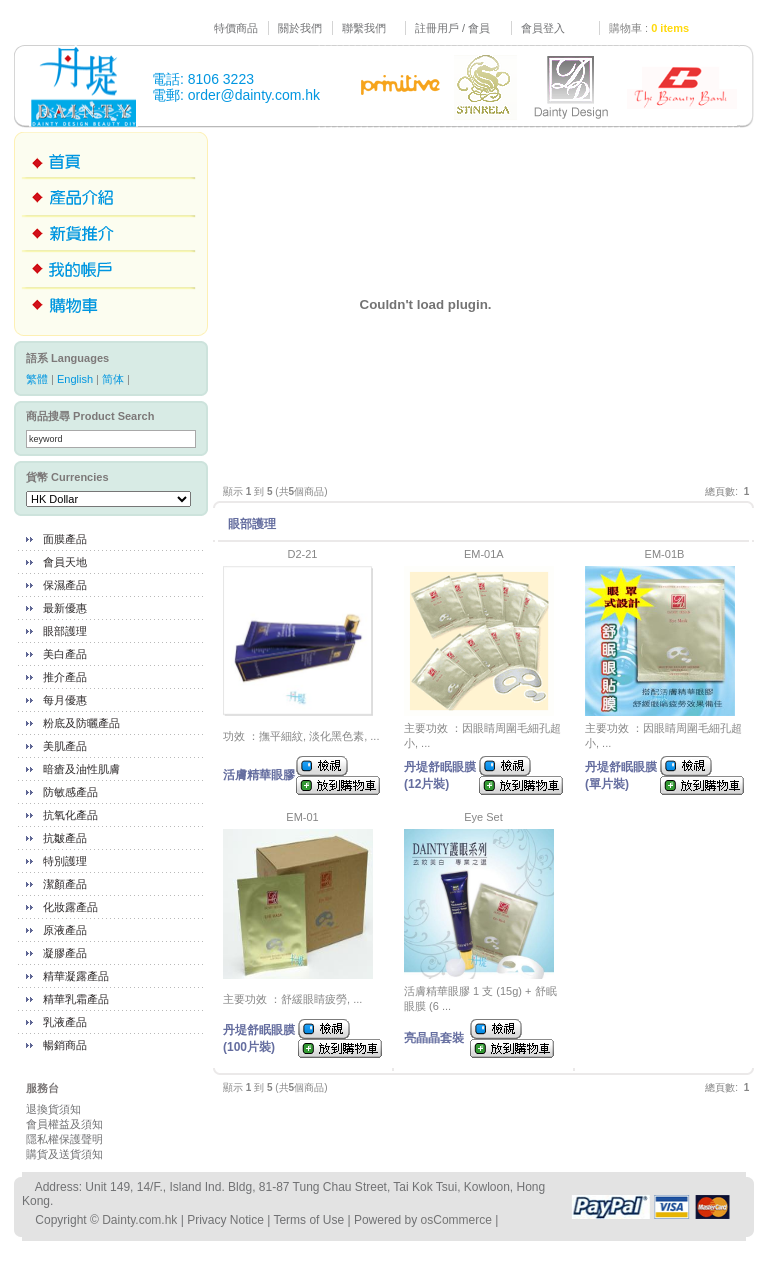 Image resolution: width=768 pixels, height=1261 pixels. What do you see at coordinates (236, 28) in the screenshot?
I see `特價商品` at bounding box center [236, 28].